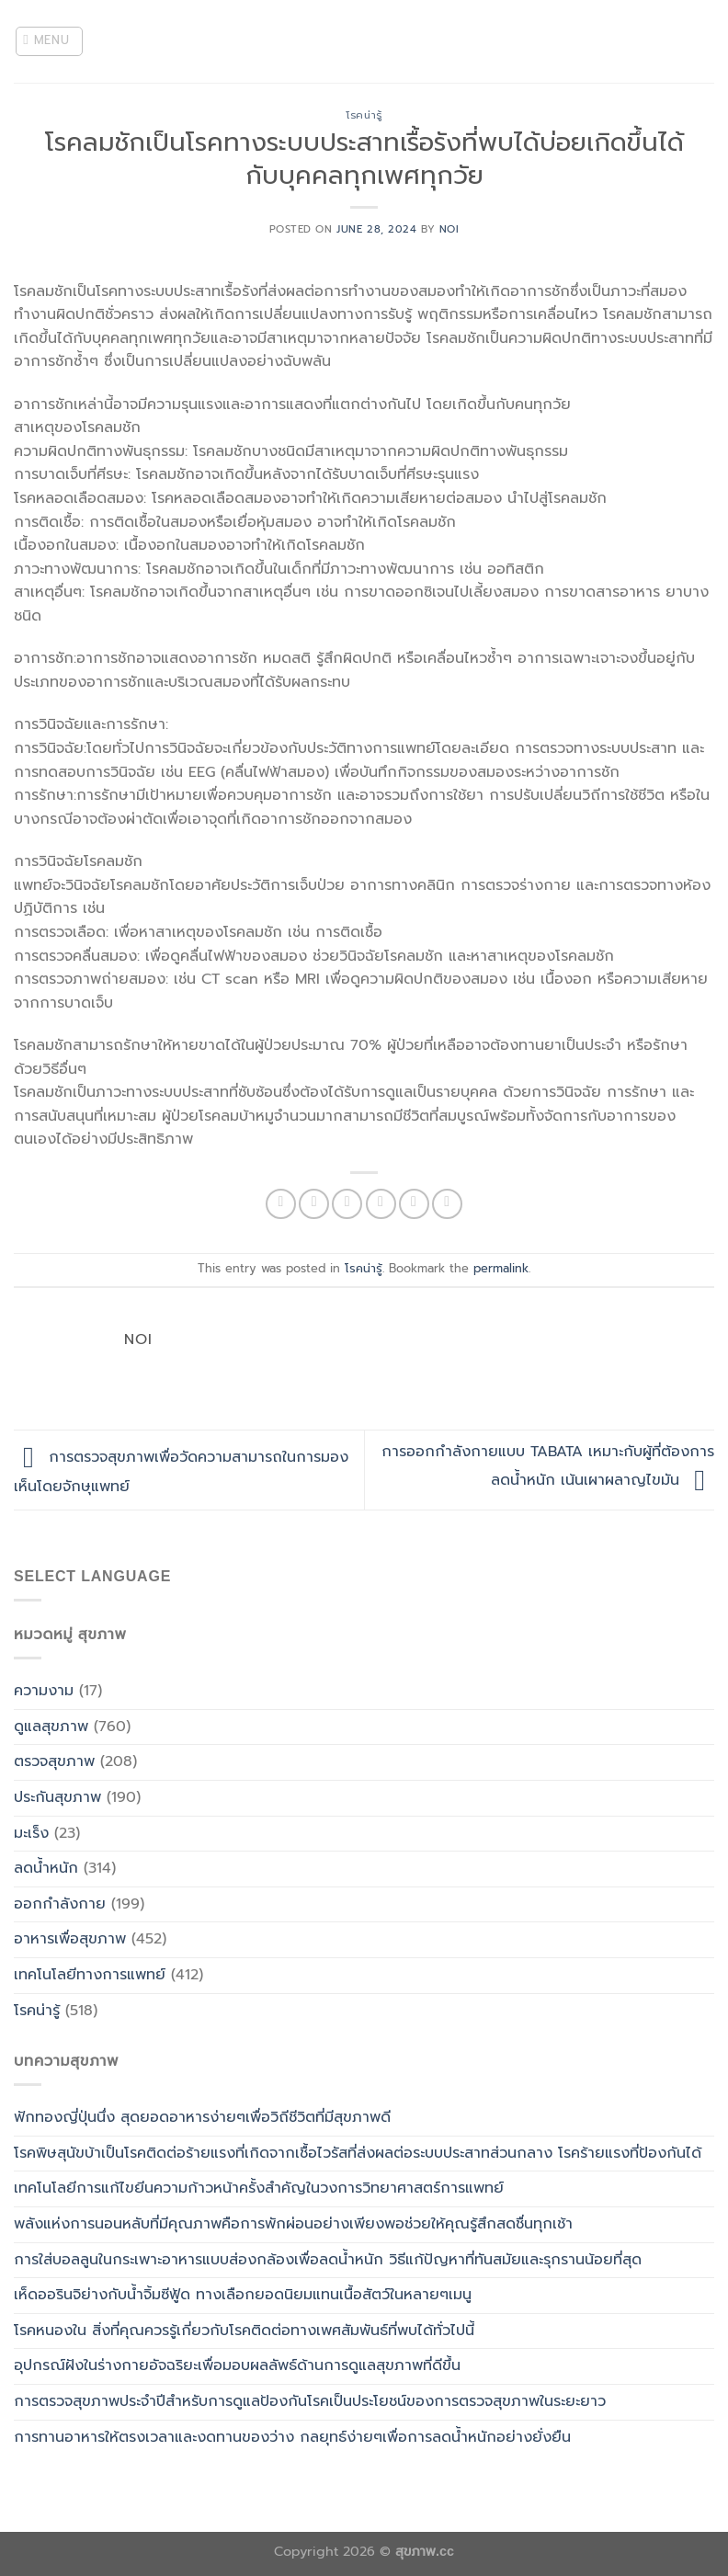 The height and width of the screenshot is (2576, 728). I want to click on โรคน่ารู้, so click(363, 115).